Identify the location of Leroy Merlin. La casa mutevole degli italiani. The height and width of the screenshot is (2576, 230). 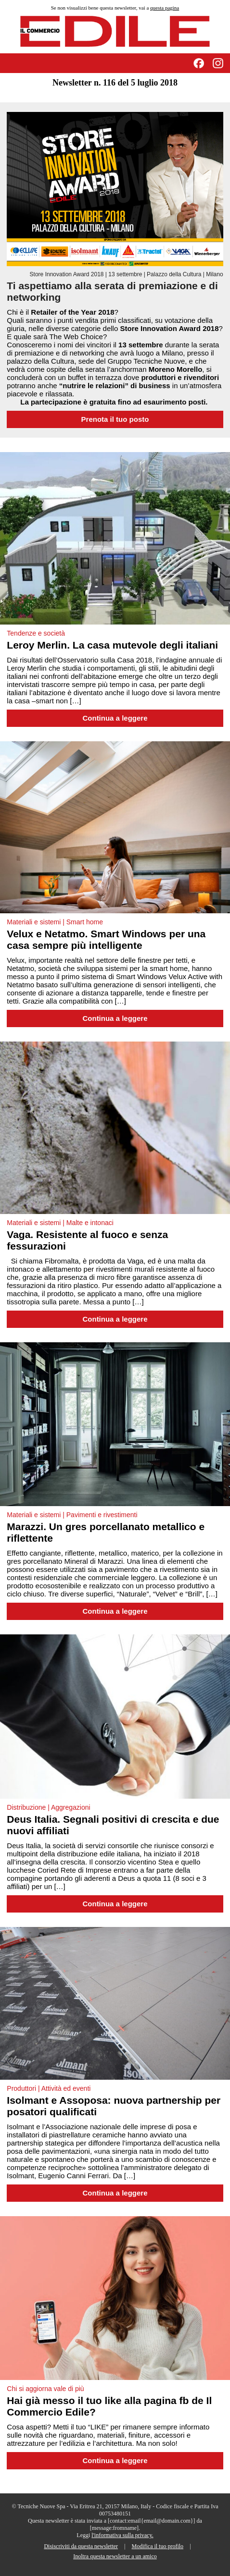
(112, 644).